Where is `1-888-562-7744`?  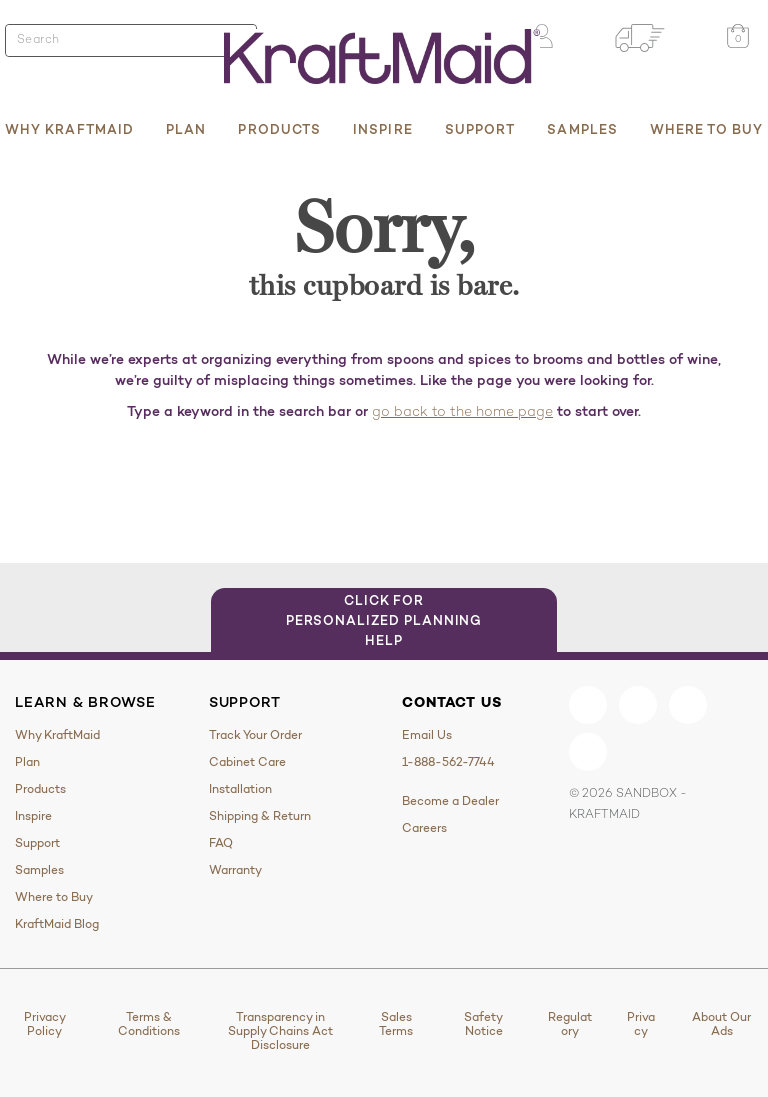
1-888-562-7744 is located at coordinates (448, 762).